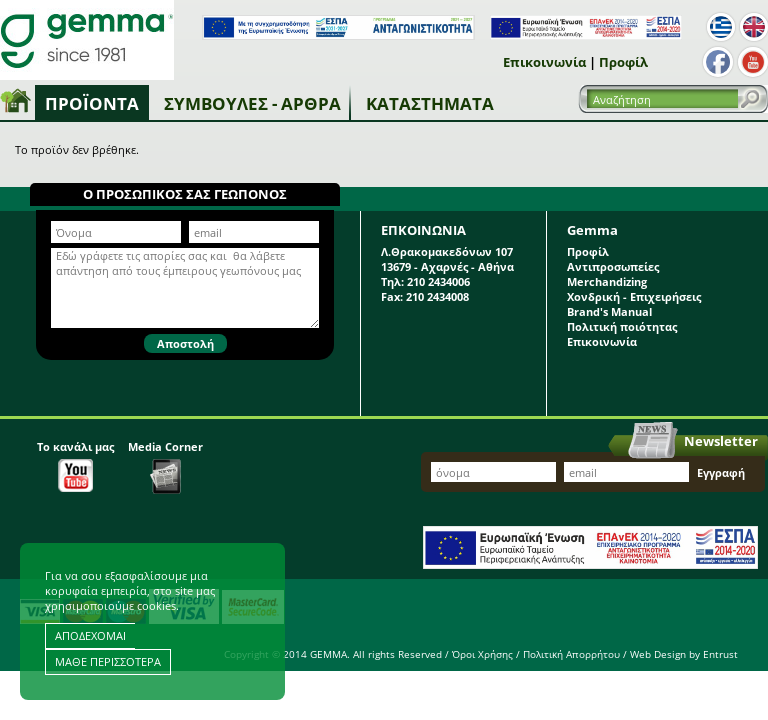 The height and width of the screenshot is (720, 768). What do you see at coordinates (165, 466) in the screenshot?
I see `Media Corner` at bounding box center [165, 466].